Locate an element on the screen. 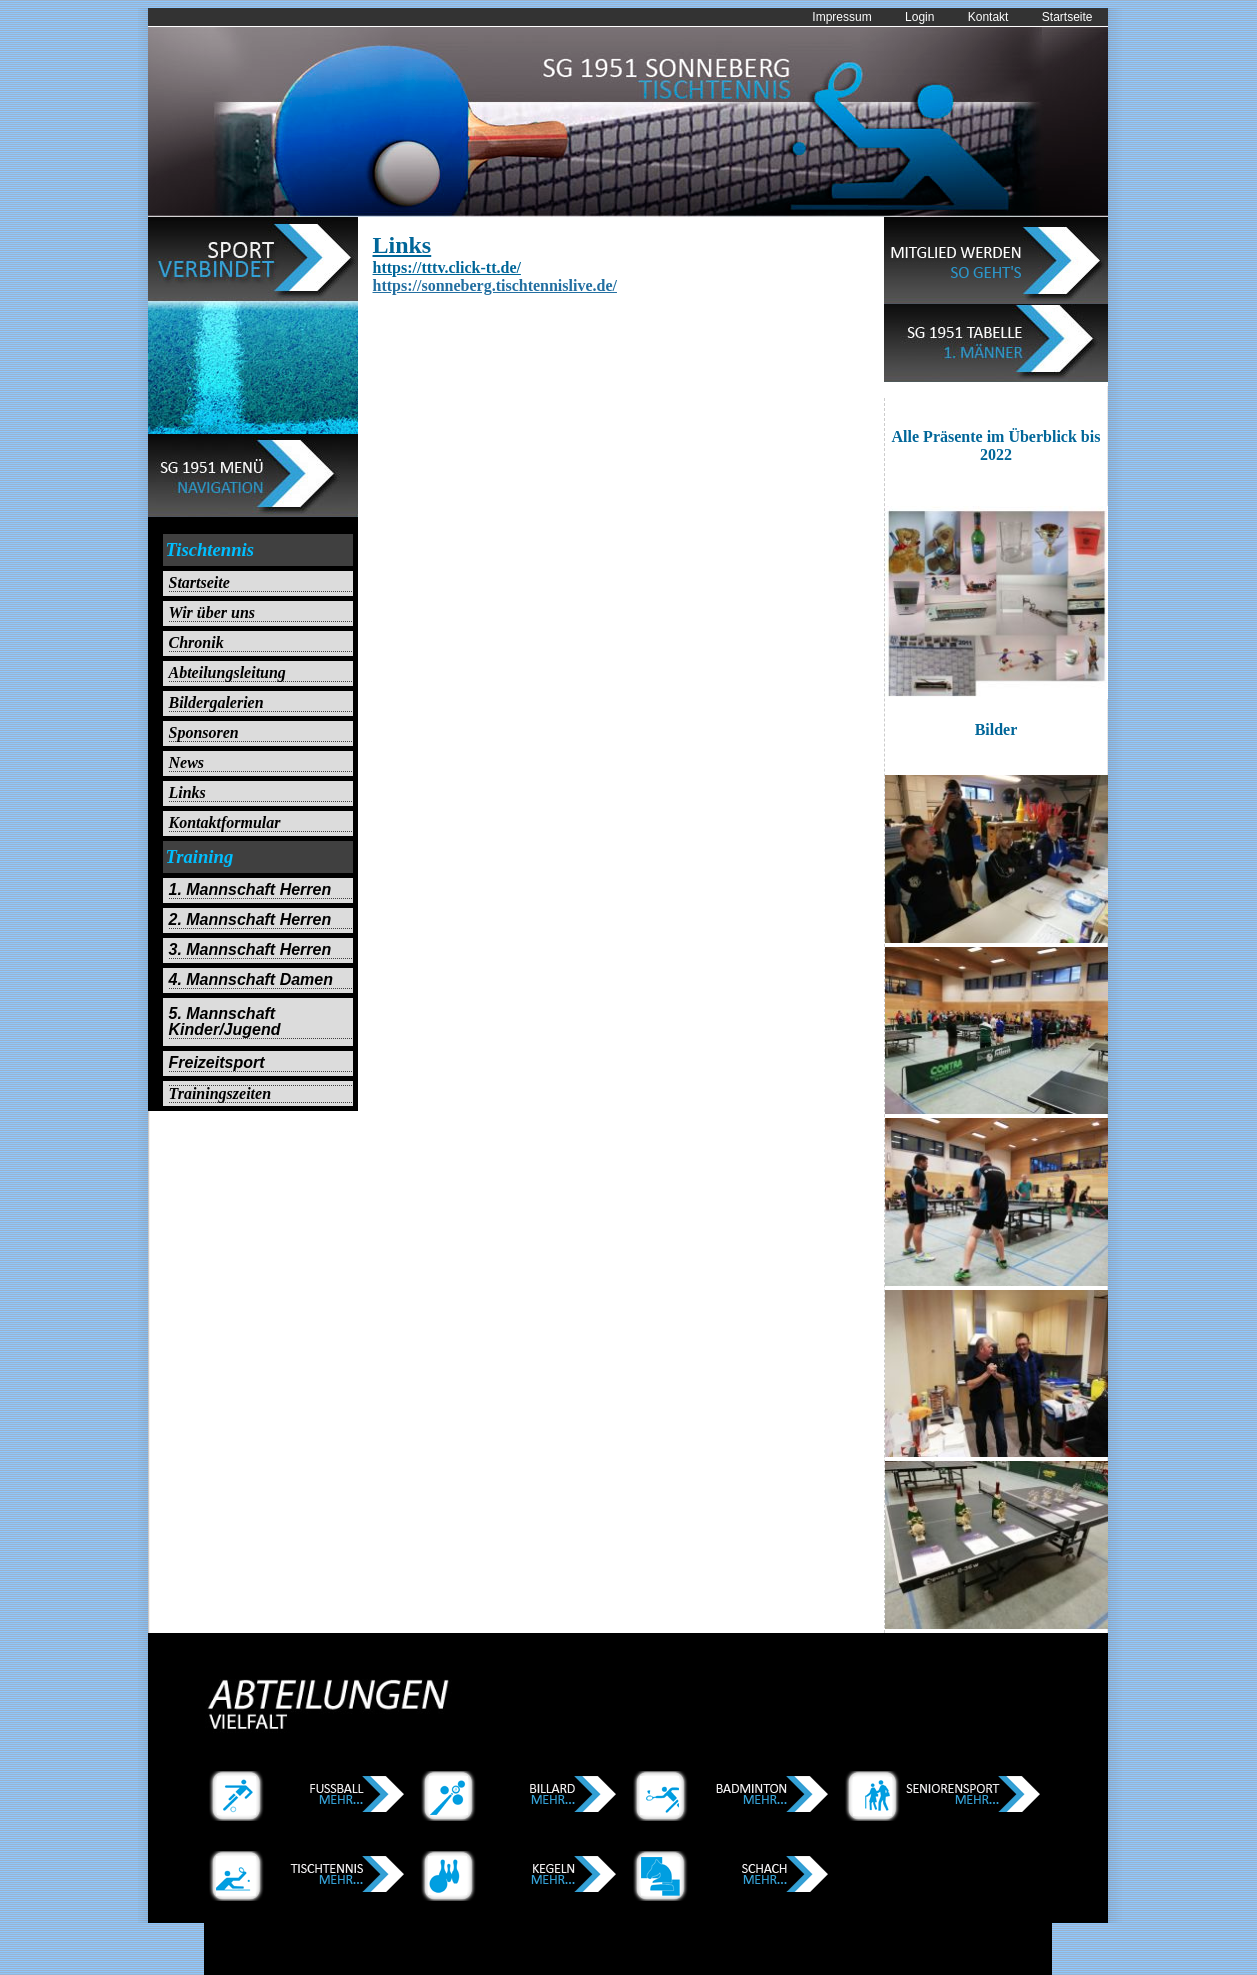 This screenshot has height=1975, width=1257. Impressum is located at coordinates (841, 17).